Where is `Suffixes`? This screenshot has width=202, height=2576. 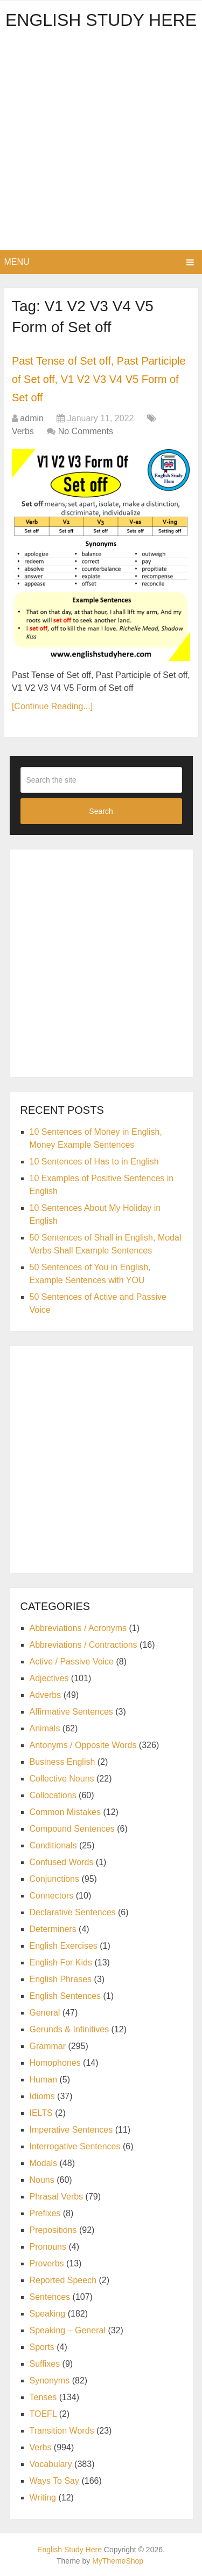
Suffixes is located at coordinates (45, 2363).